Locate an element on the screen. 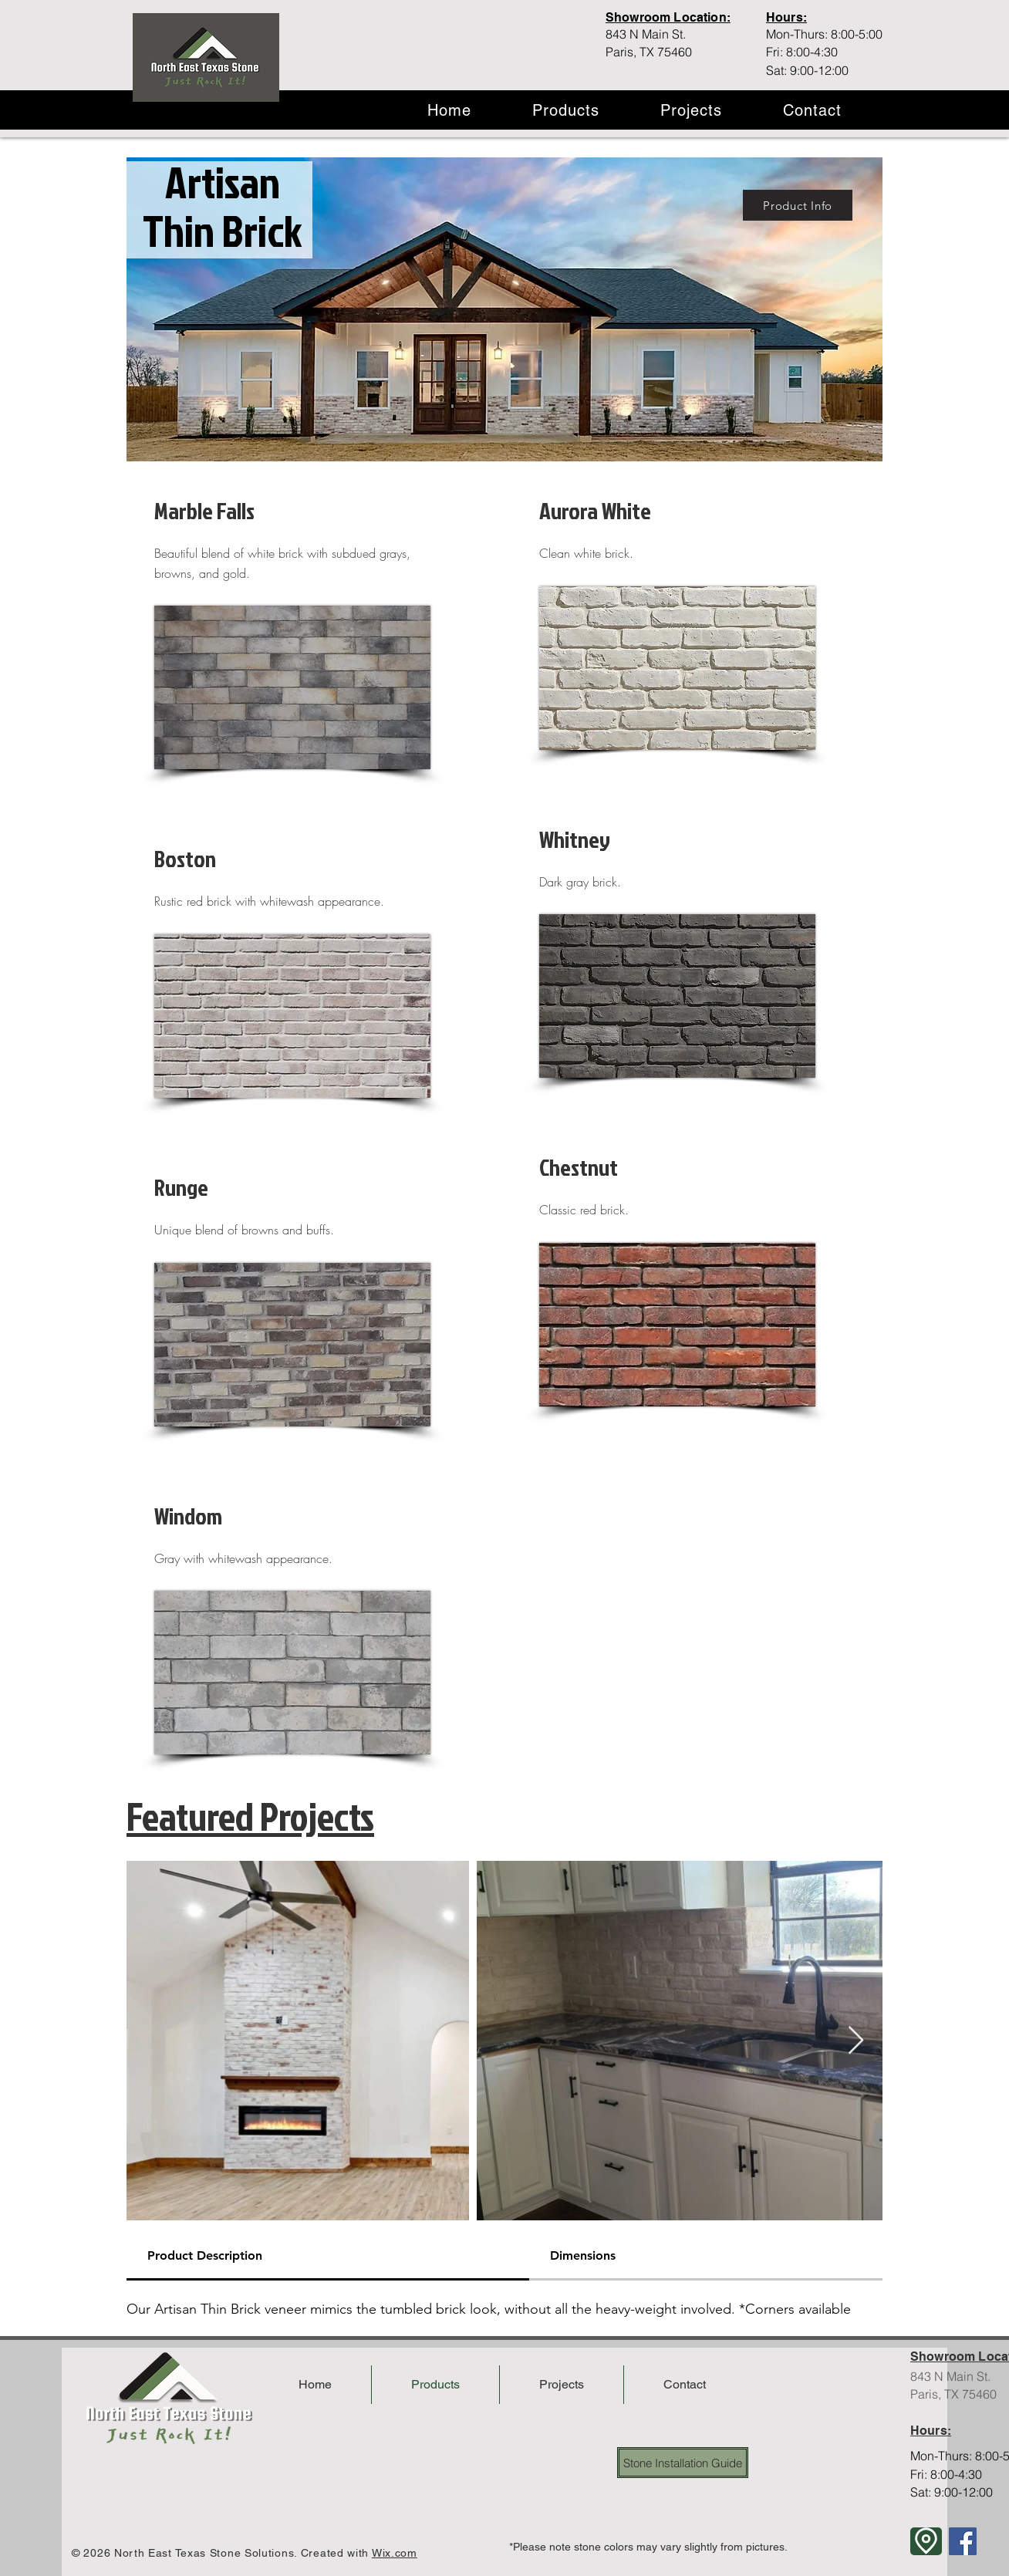 This screenshot has height=2576, width=1009. [Next Item] is located at coordinates (856, 2041).